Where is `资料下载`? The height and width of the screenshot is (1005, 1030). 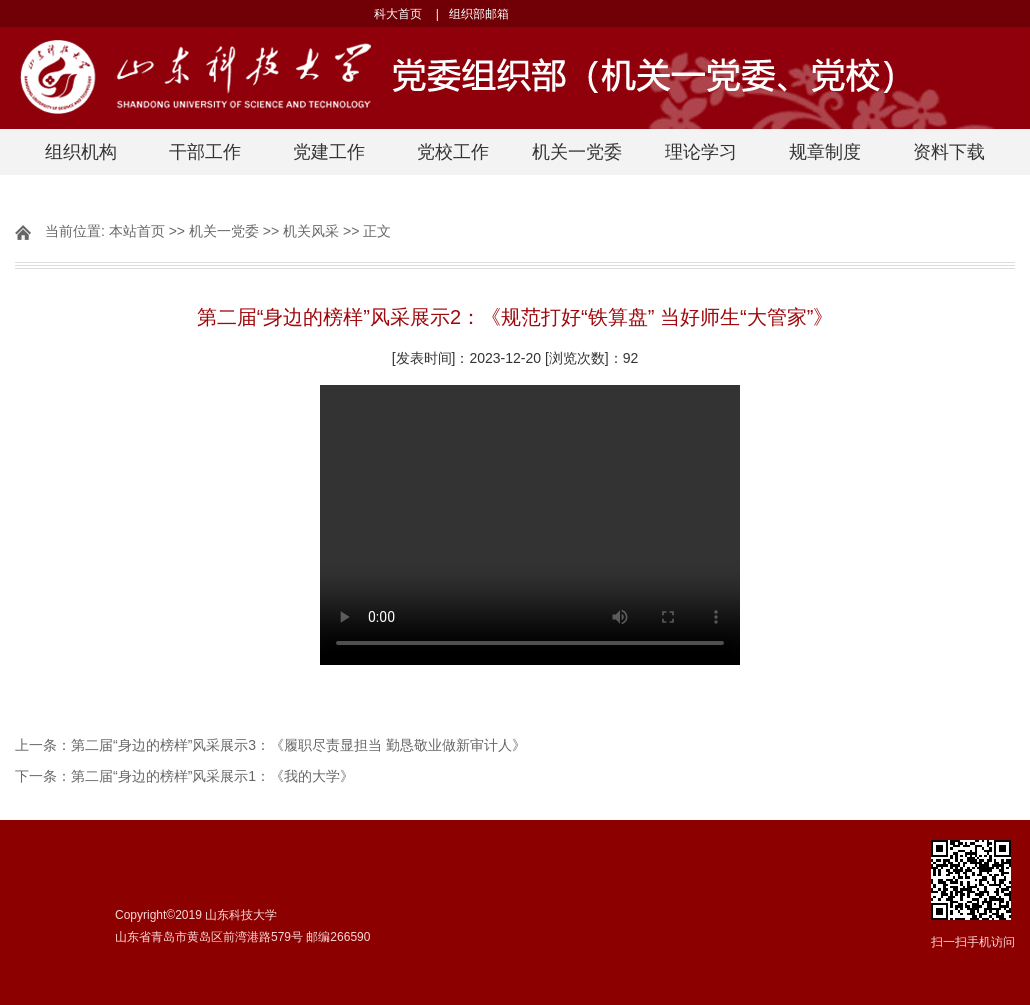
资料下载 is located at coordinates (949, 152).